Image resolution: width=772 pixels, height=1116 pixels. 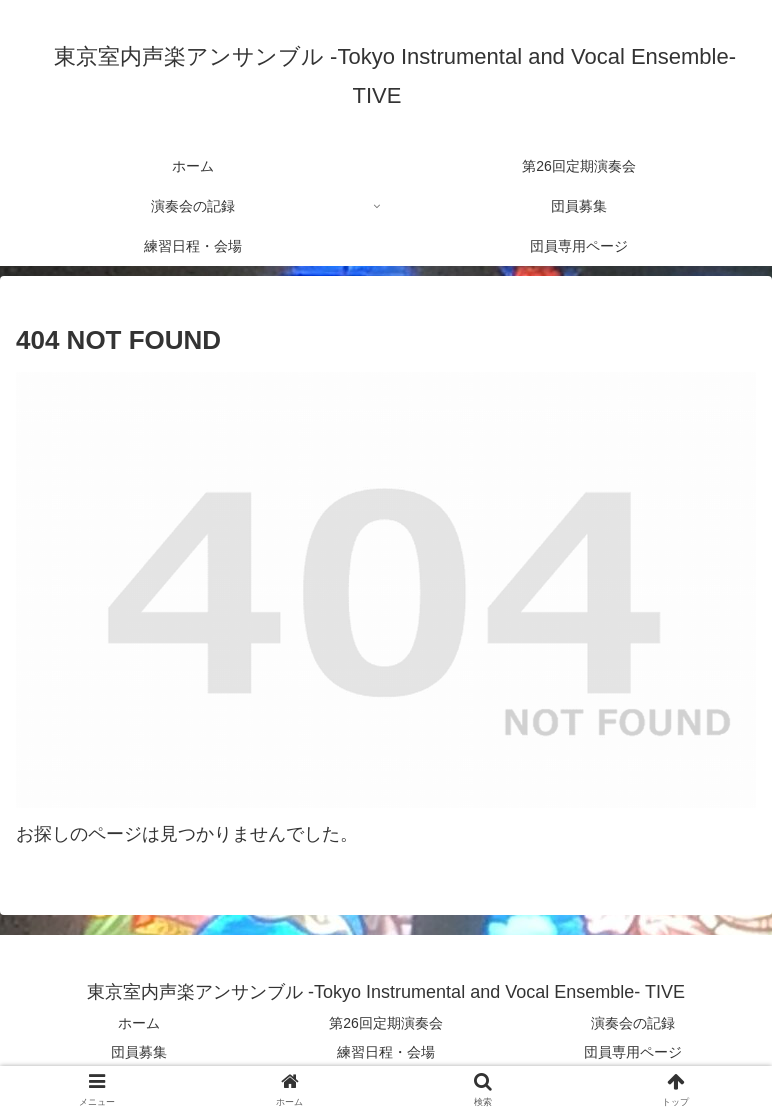 I want to click on ホーム, so click(x=139, y=1023).